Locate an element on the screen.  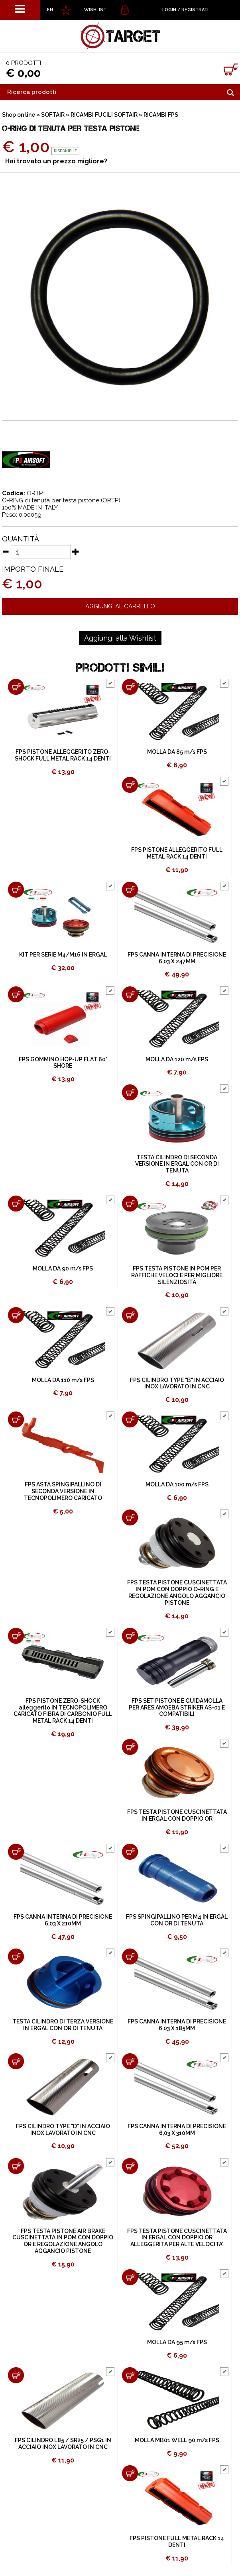
[Aggiungi al carrello FPS CANNA INTERNA DI PRECISIONE 6,03 X 310MM] is located at coordinates (130, 2061).